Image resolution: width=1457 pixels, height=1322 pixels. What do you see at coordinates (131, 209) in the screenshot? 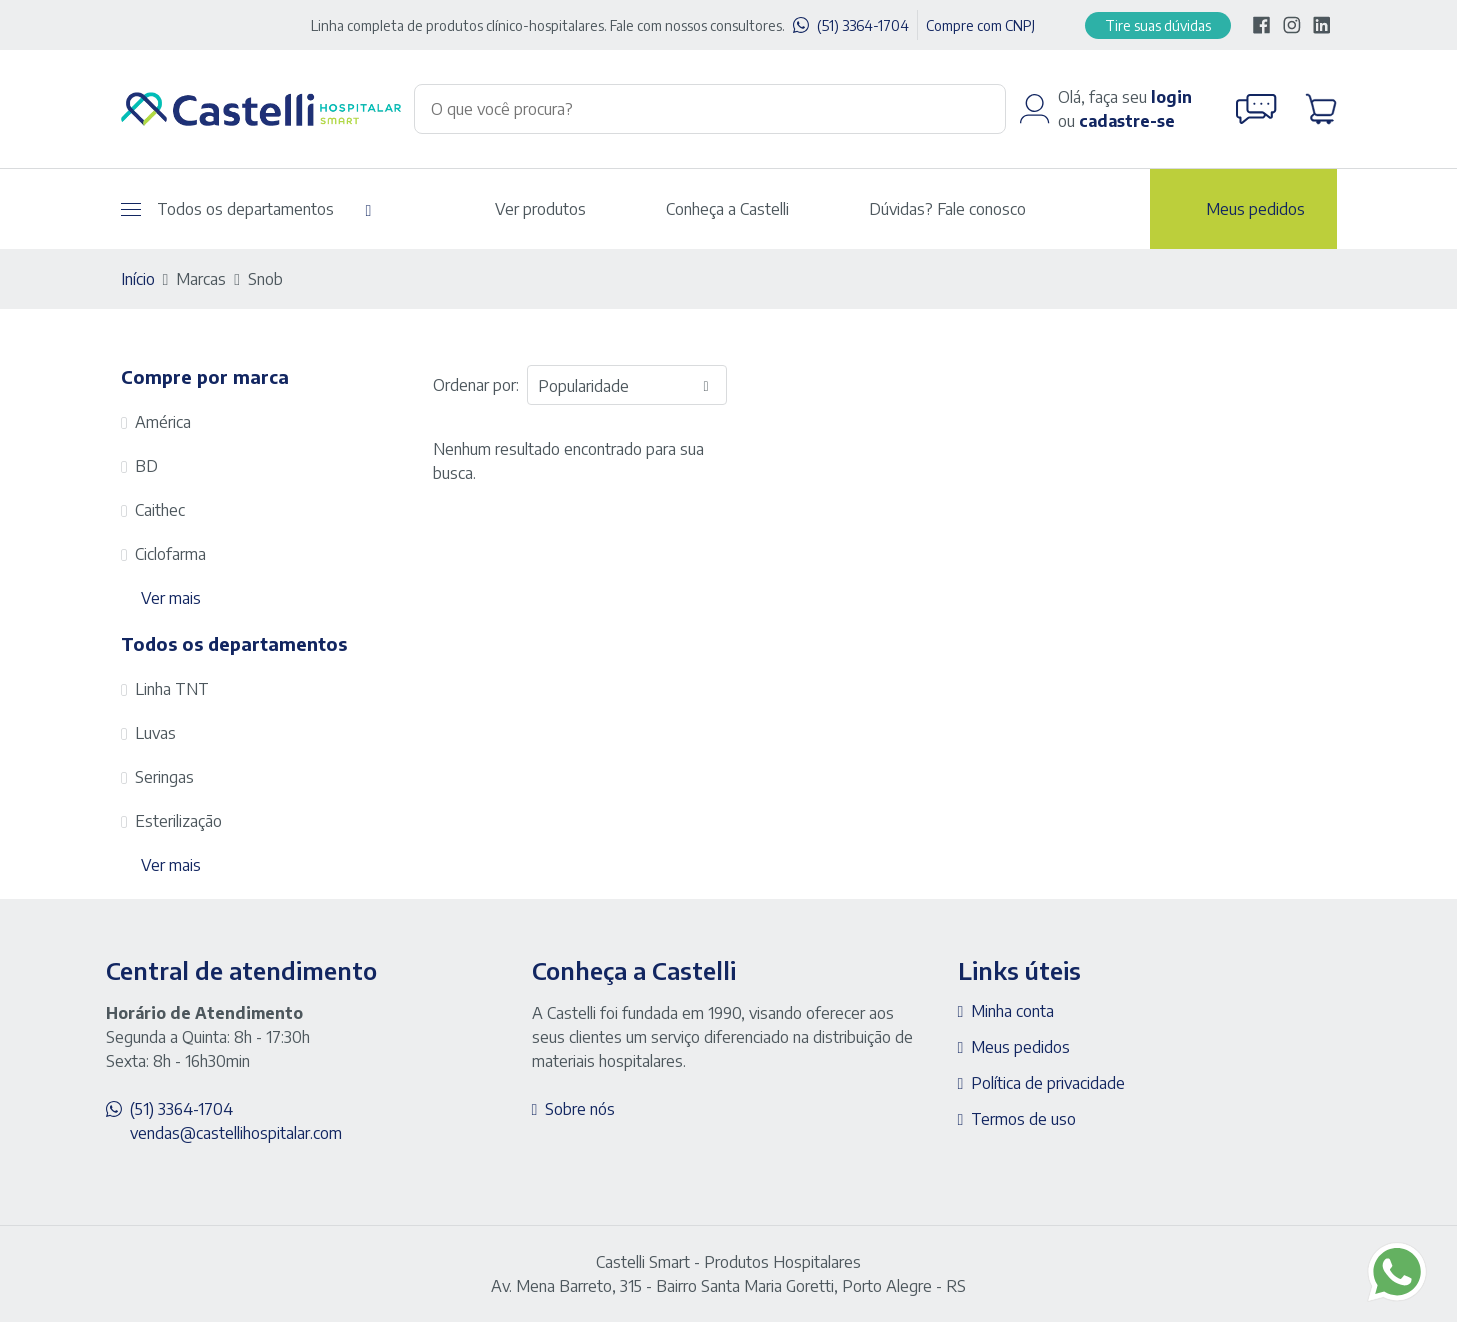
I see `[Abrir menu]` at bounding box center [131, 209].